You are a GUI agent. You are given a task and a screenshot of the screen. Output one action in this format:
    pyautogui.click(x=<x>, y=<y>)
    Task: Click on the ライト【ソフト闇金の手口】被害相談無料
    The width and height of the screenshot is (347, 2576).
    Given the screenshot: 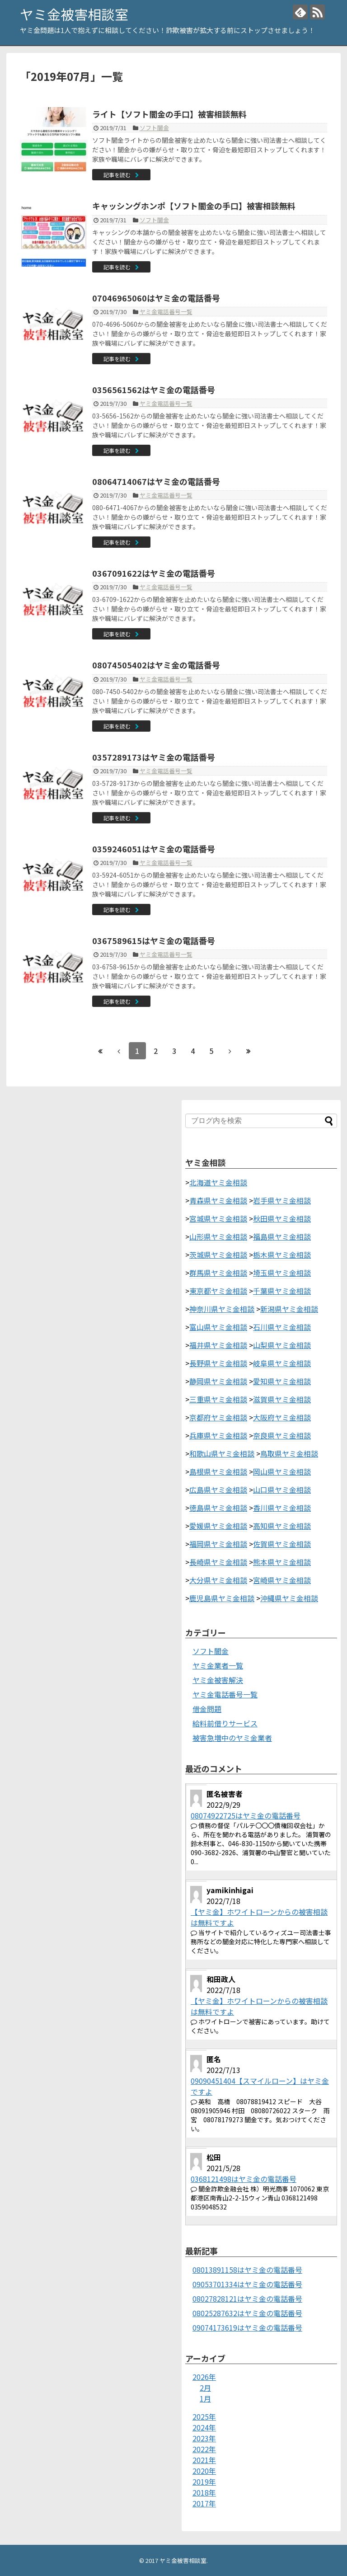 What is the action you would take?
    pyautogui.click(x=169, y=114)
    